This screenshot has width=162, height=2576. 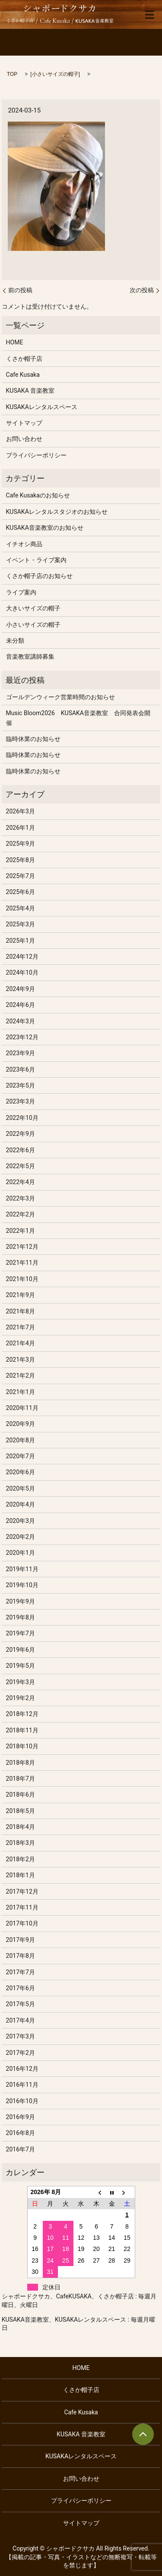 What do you see at coordinates (20, 1294) in the screenshot?
I see `2021年9月` at bounding box center [20, 1294].